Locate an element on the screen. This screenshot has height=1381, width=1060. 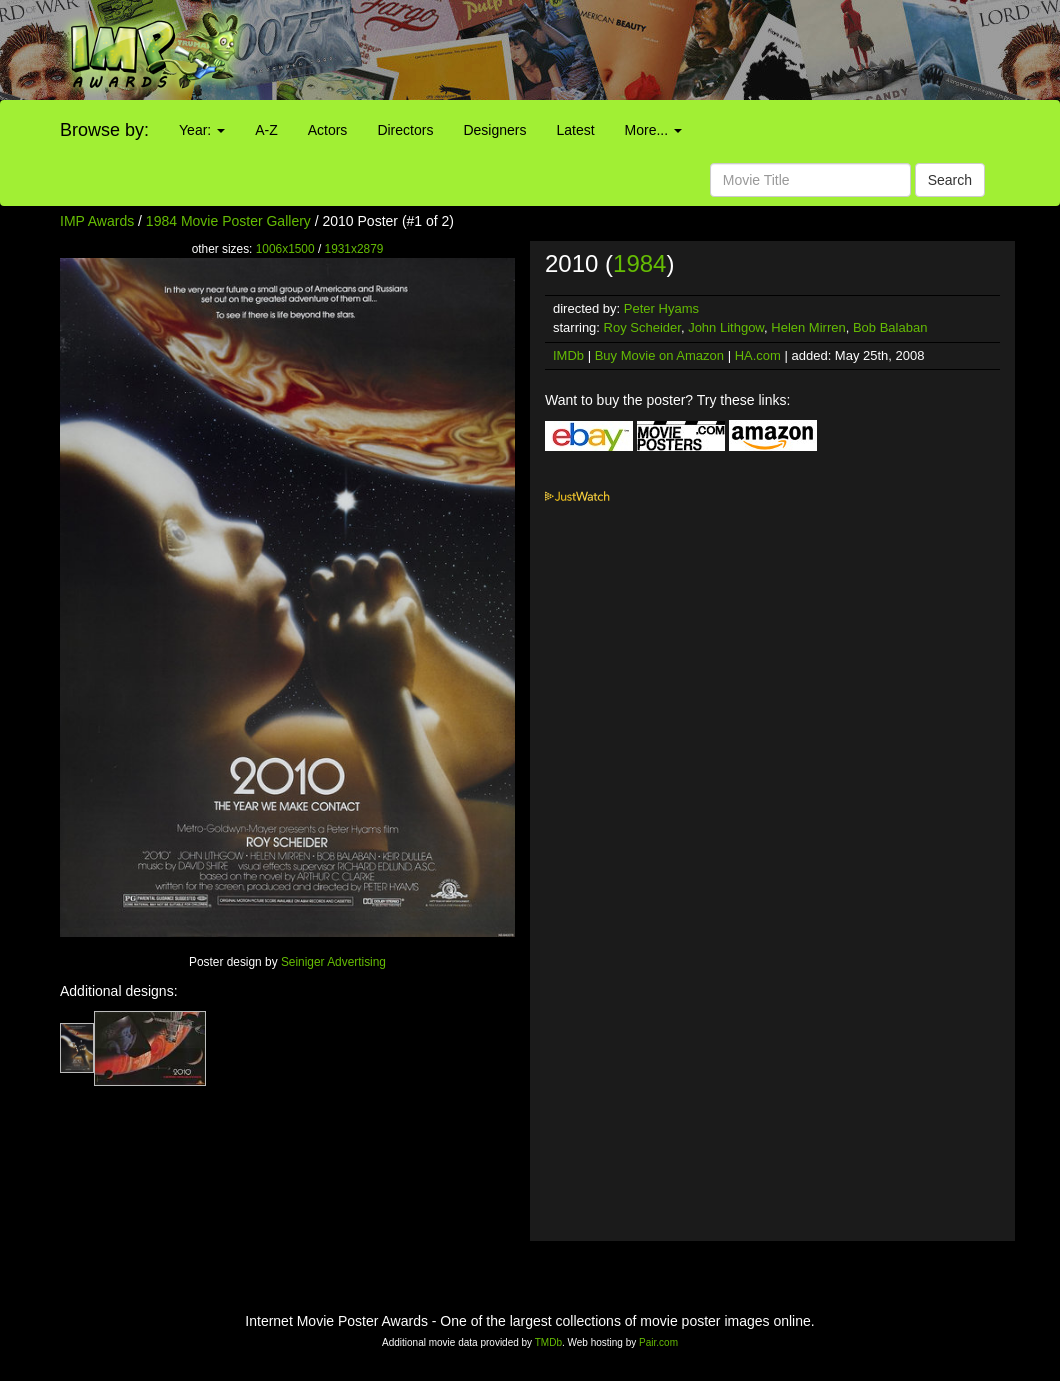
Bob Balaban is located at coordinates (890, 327).